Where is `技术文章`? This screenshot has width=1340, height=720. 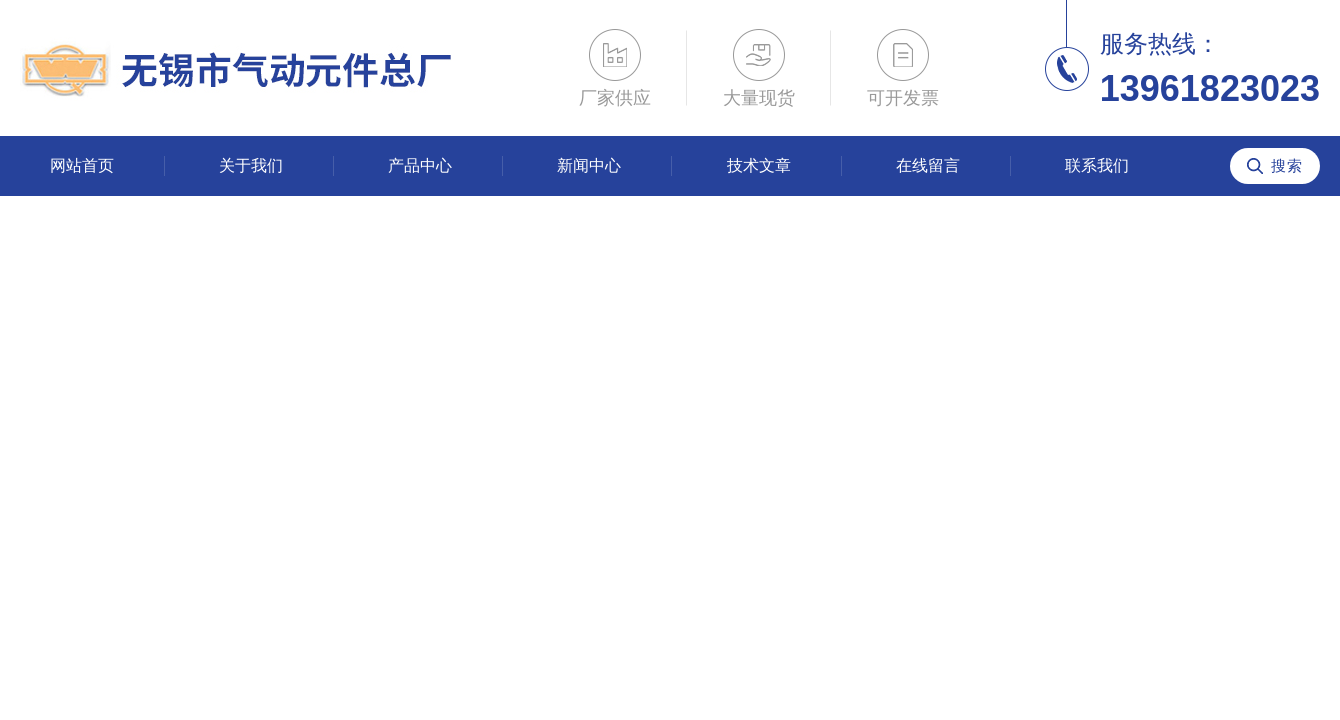
技术文章 is located at coordinates (759, 165).